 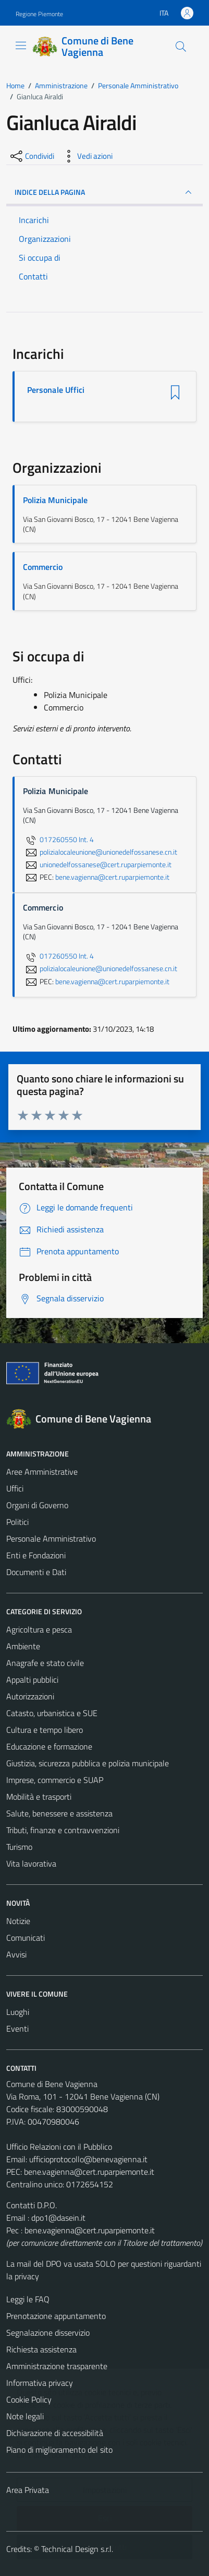 I want to click on Turismo, so click(x=19, y=1846).